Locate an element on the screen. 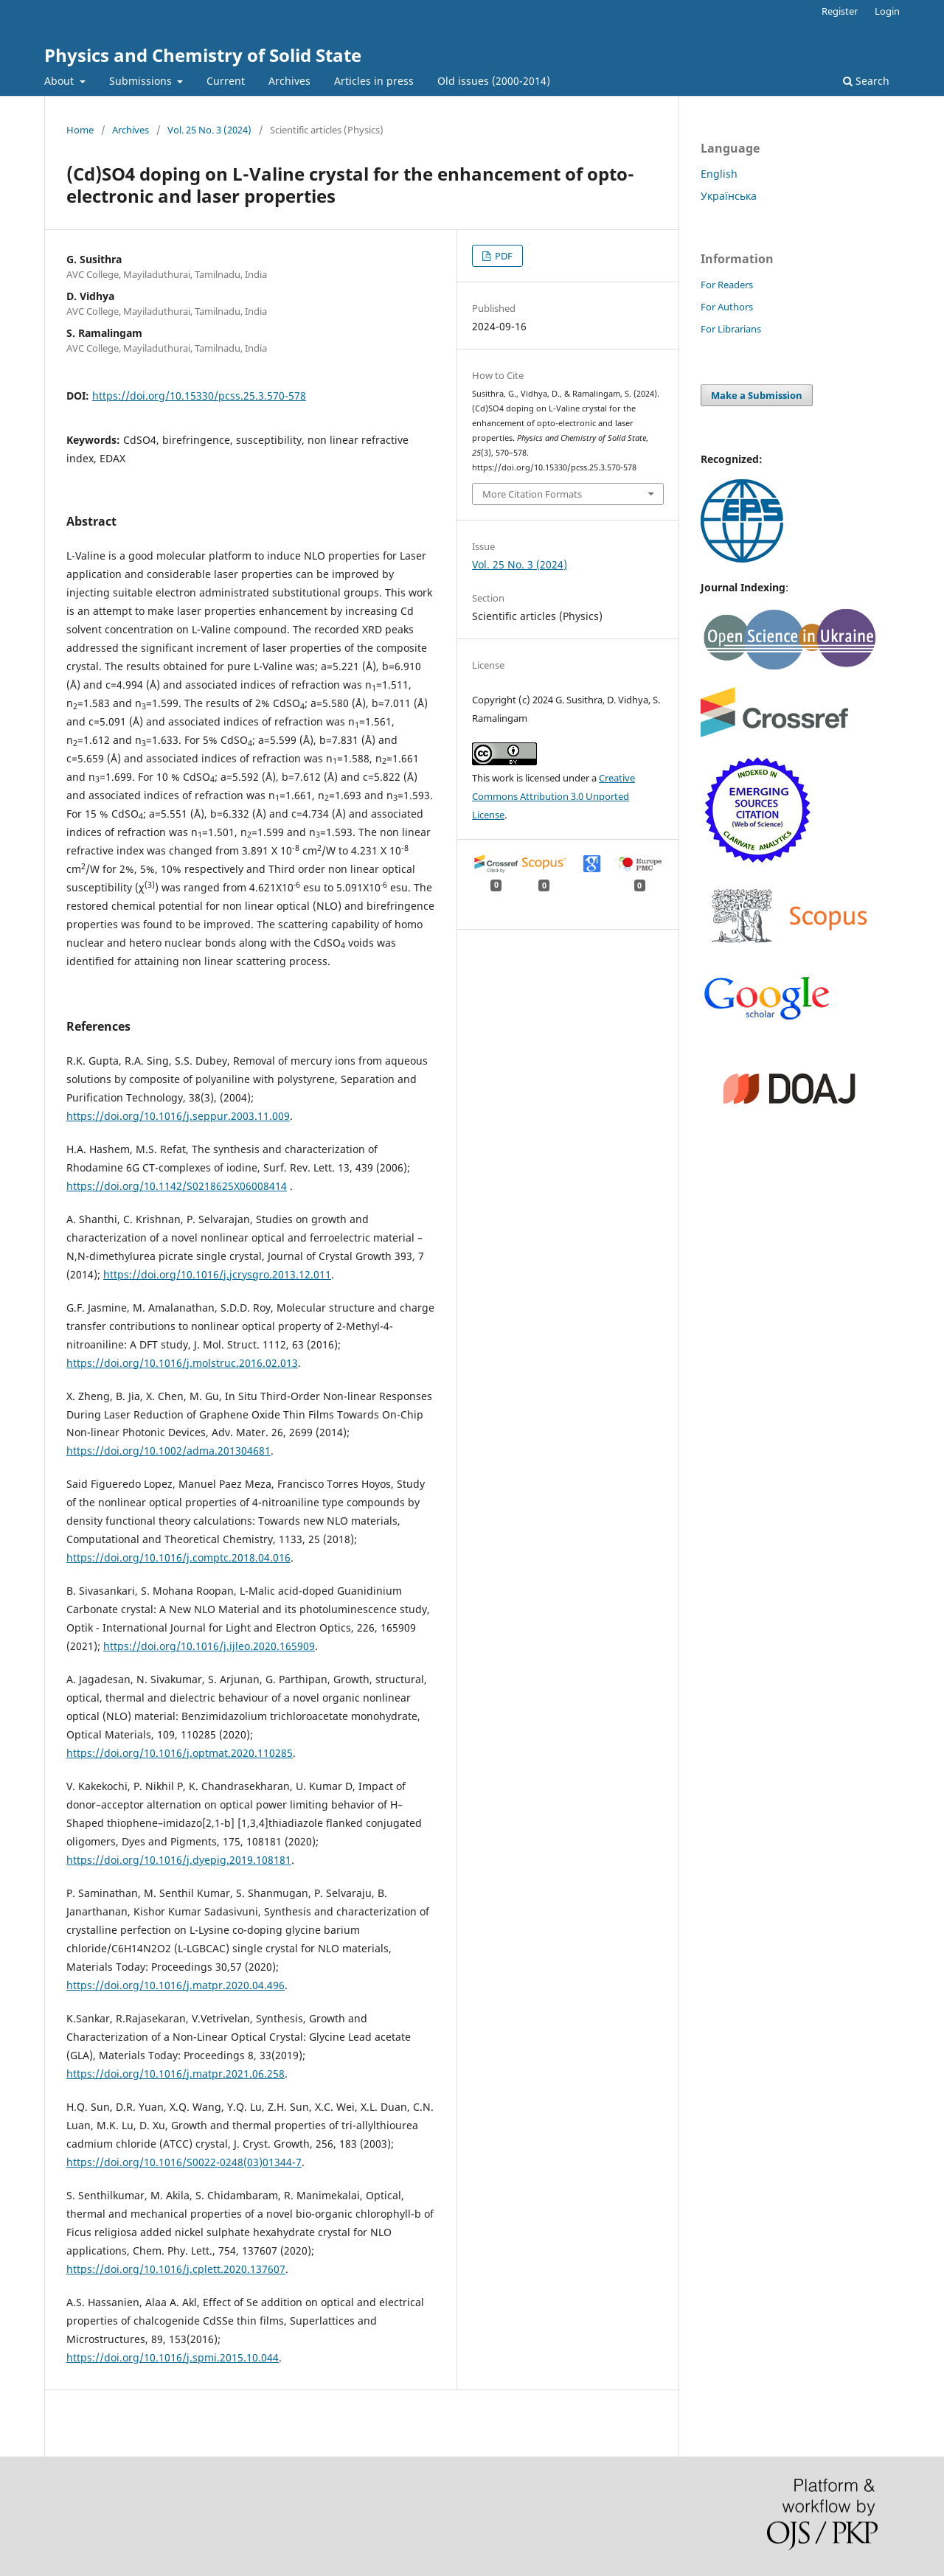  Creative Commons Attribution 3.0 Unported License is located at coordinates (553, 796).